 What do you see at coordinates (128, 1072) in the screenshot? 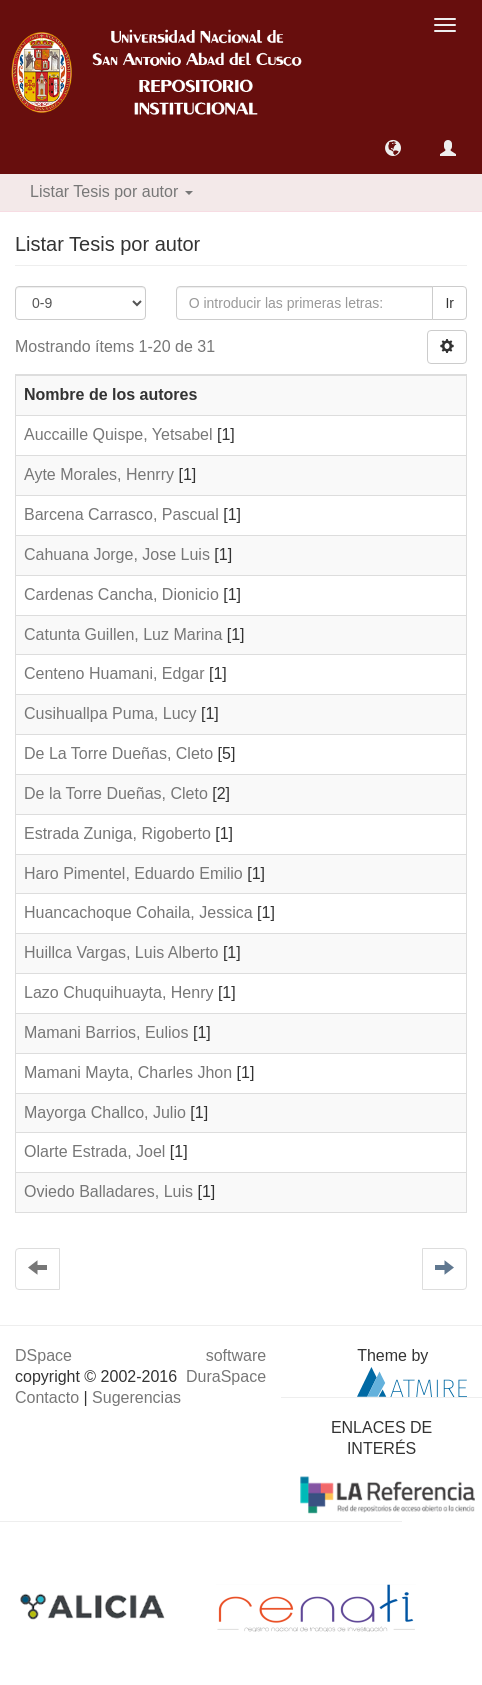
I see `Mamani Mayta, Charles Jhon` at bounding box center [128, 1072].